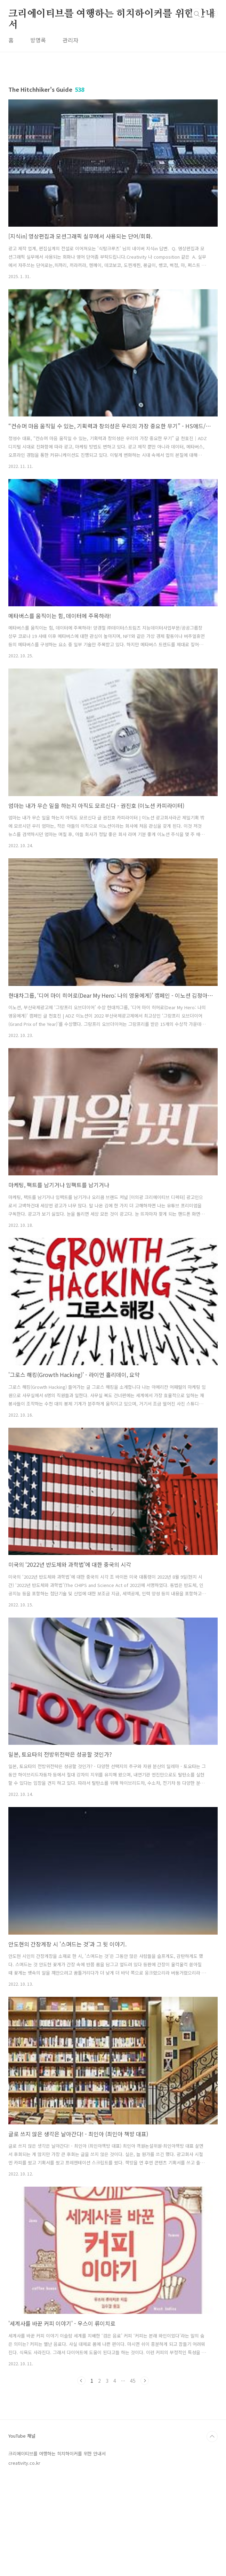 The image size is (226, 2576). I want to click on 이전, so click(81, 2380).